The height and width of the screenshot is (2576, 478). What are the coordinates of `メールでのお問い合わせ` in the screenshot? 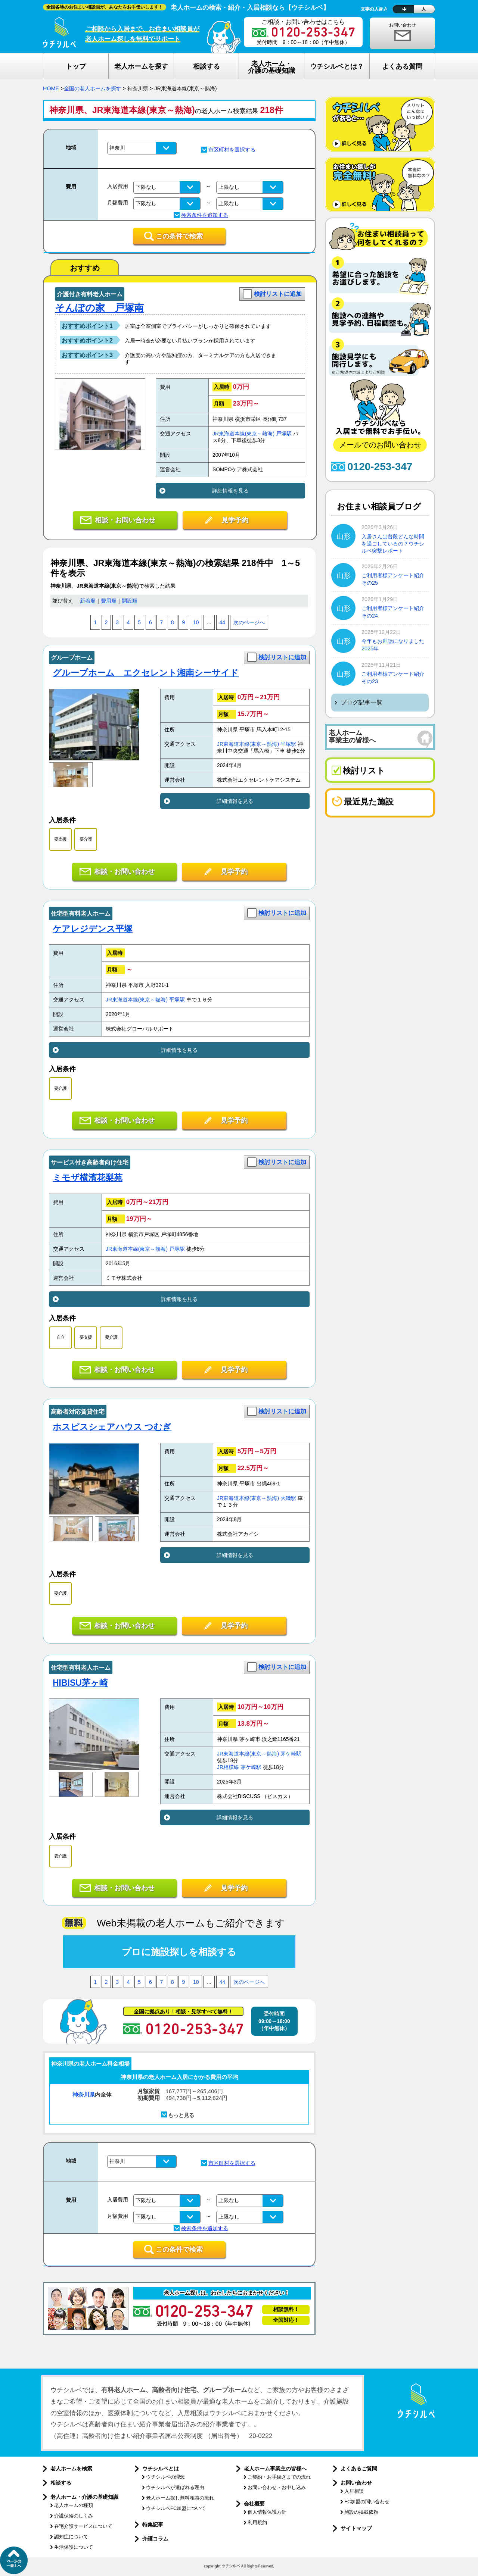 It's located at (380, 445).